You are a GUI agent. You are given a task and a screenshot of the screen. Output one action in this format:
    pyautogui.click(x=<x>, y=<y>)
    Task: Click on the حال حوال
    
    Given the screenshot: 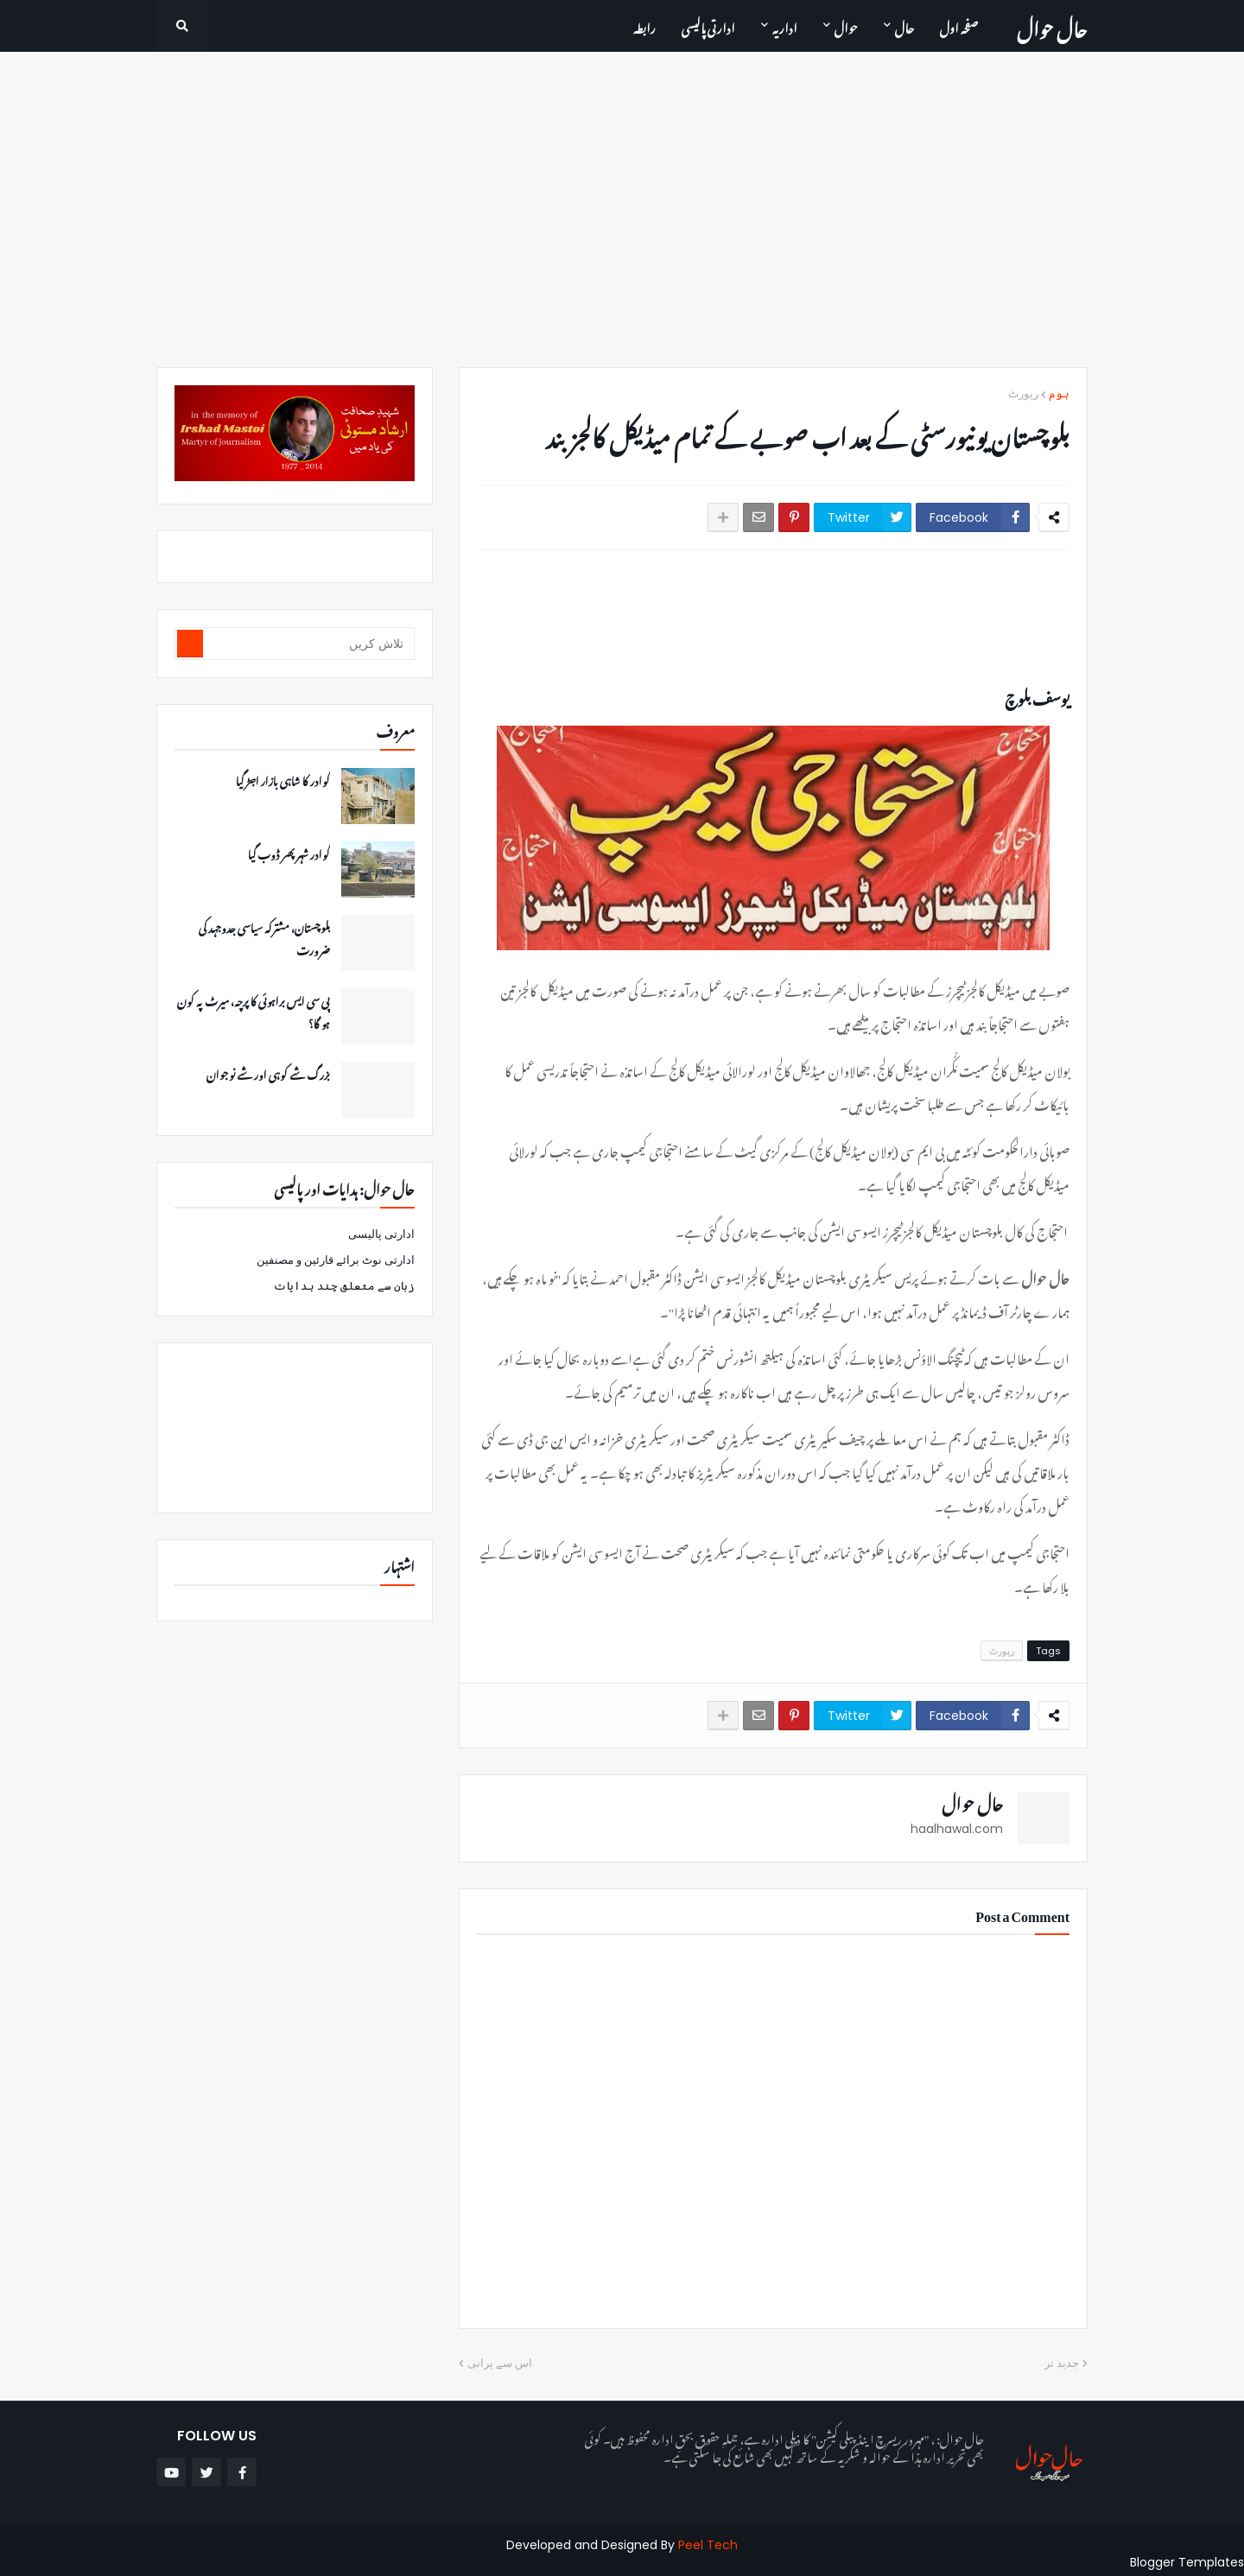 What is the action you would take?
    pyautogui.click(x=1052, y=25)
    